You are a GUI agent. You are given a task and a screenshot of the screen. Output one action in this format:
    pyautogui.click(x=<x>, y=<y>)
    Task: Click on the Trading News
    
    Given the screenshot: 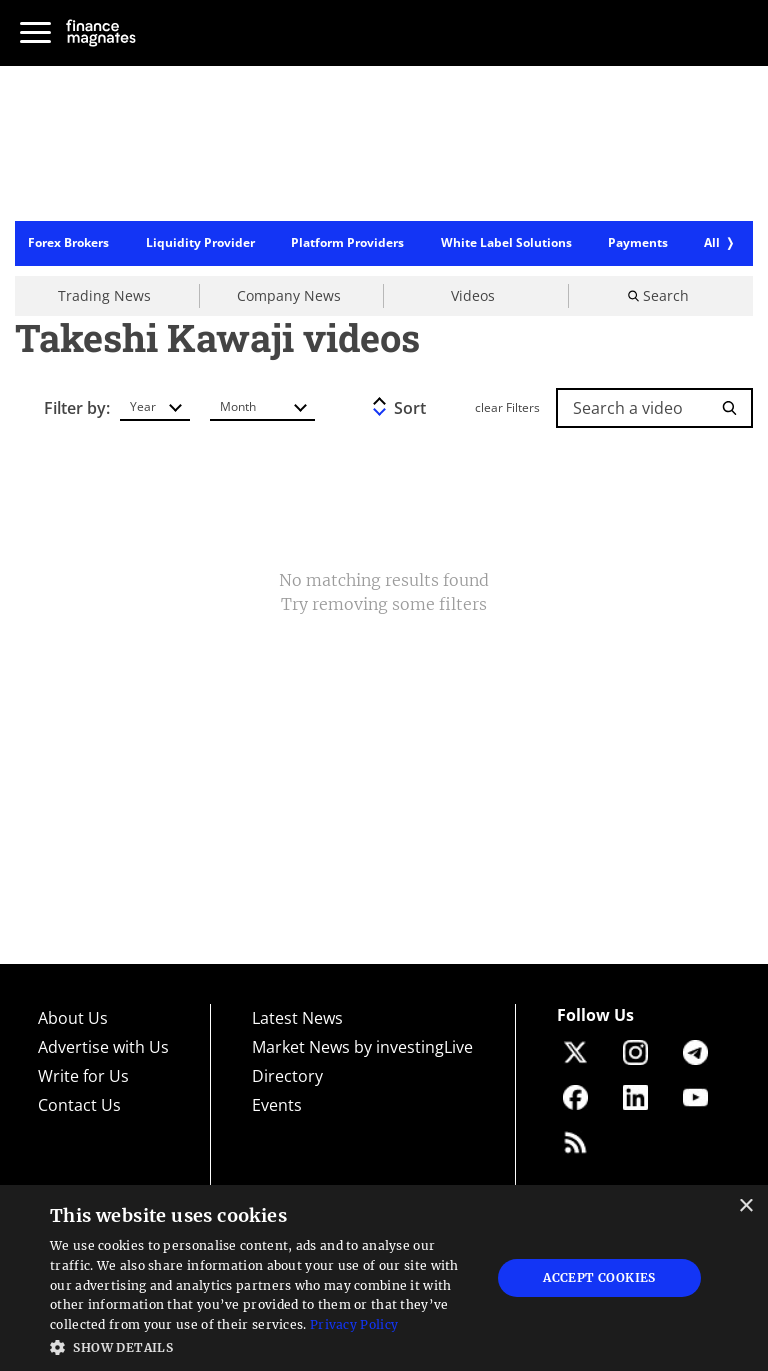 What is the action you would take?
    pyautogui.click(x=104, y=295)
    